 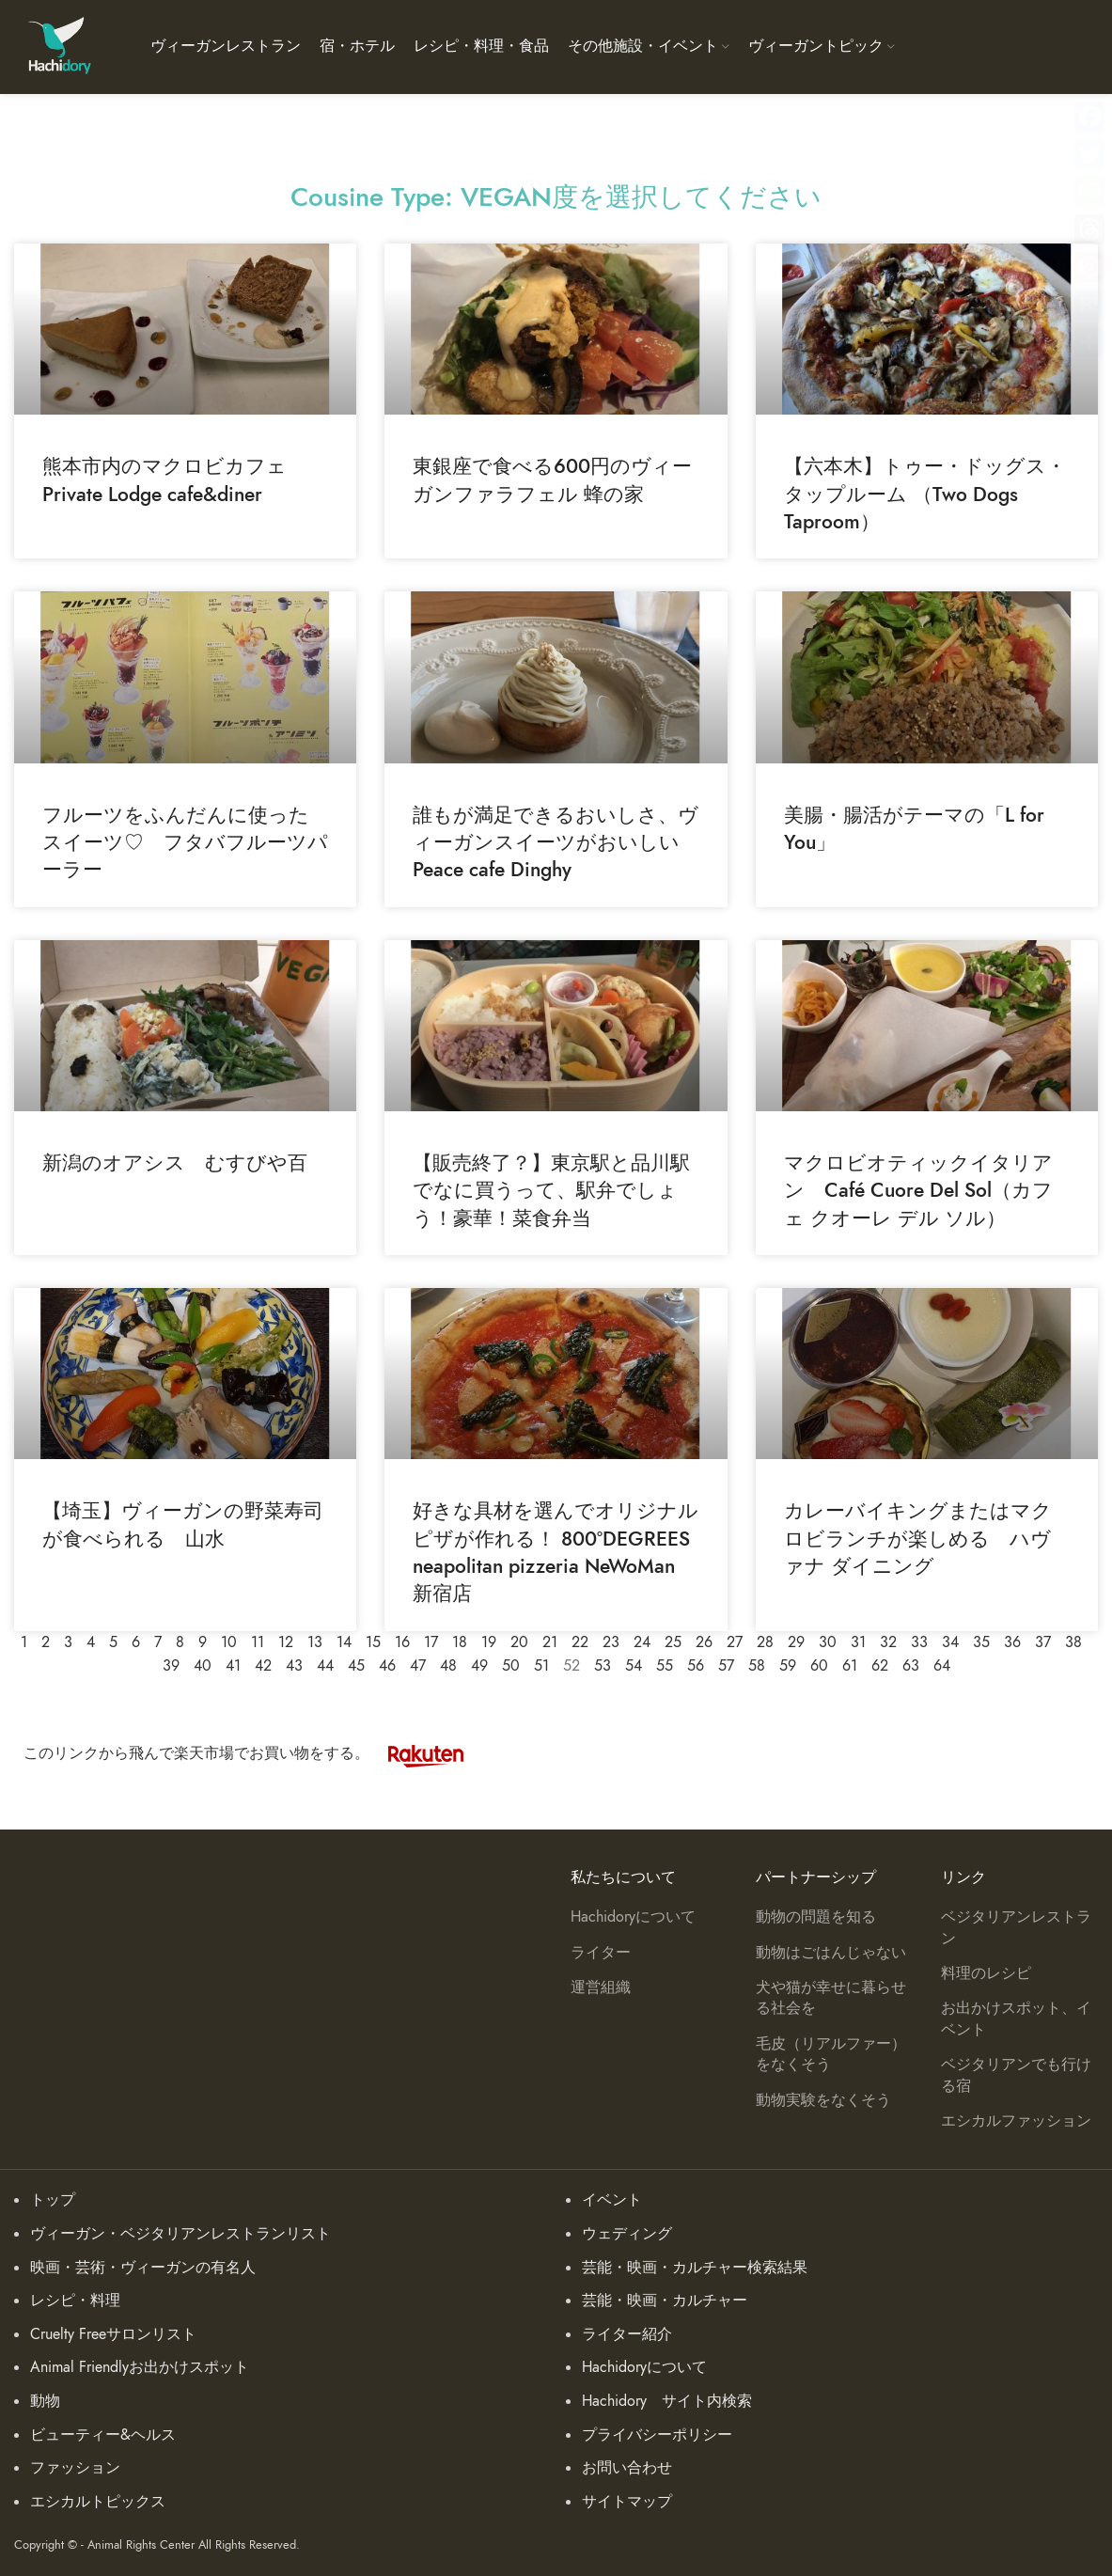 I want to click on 新潟のオアシス むすびや百, so click(x=174, y=1162).